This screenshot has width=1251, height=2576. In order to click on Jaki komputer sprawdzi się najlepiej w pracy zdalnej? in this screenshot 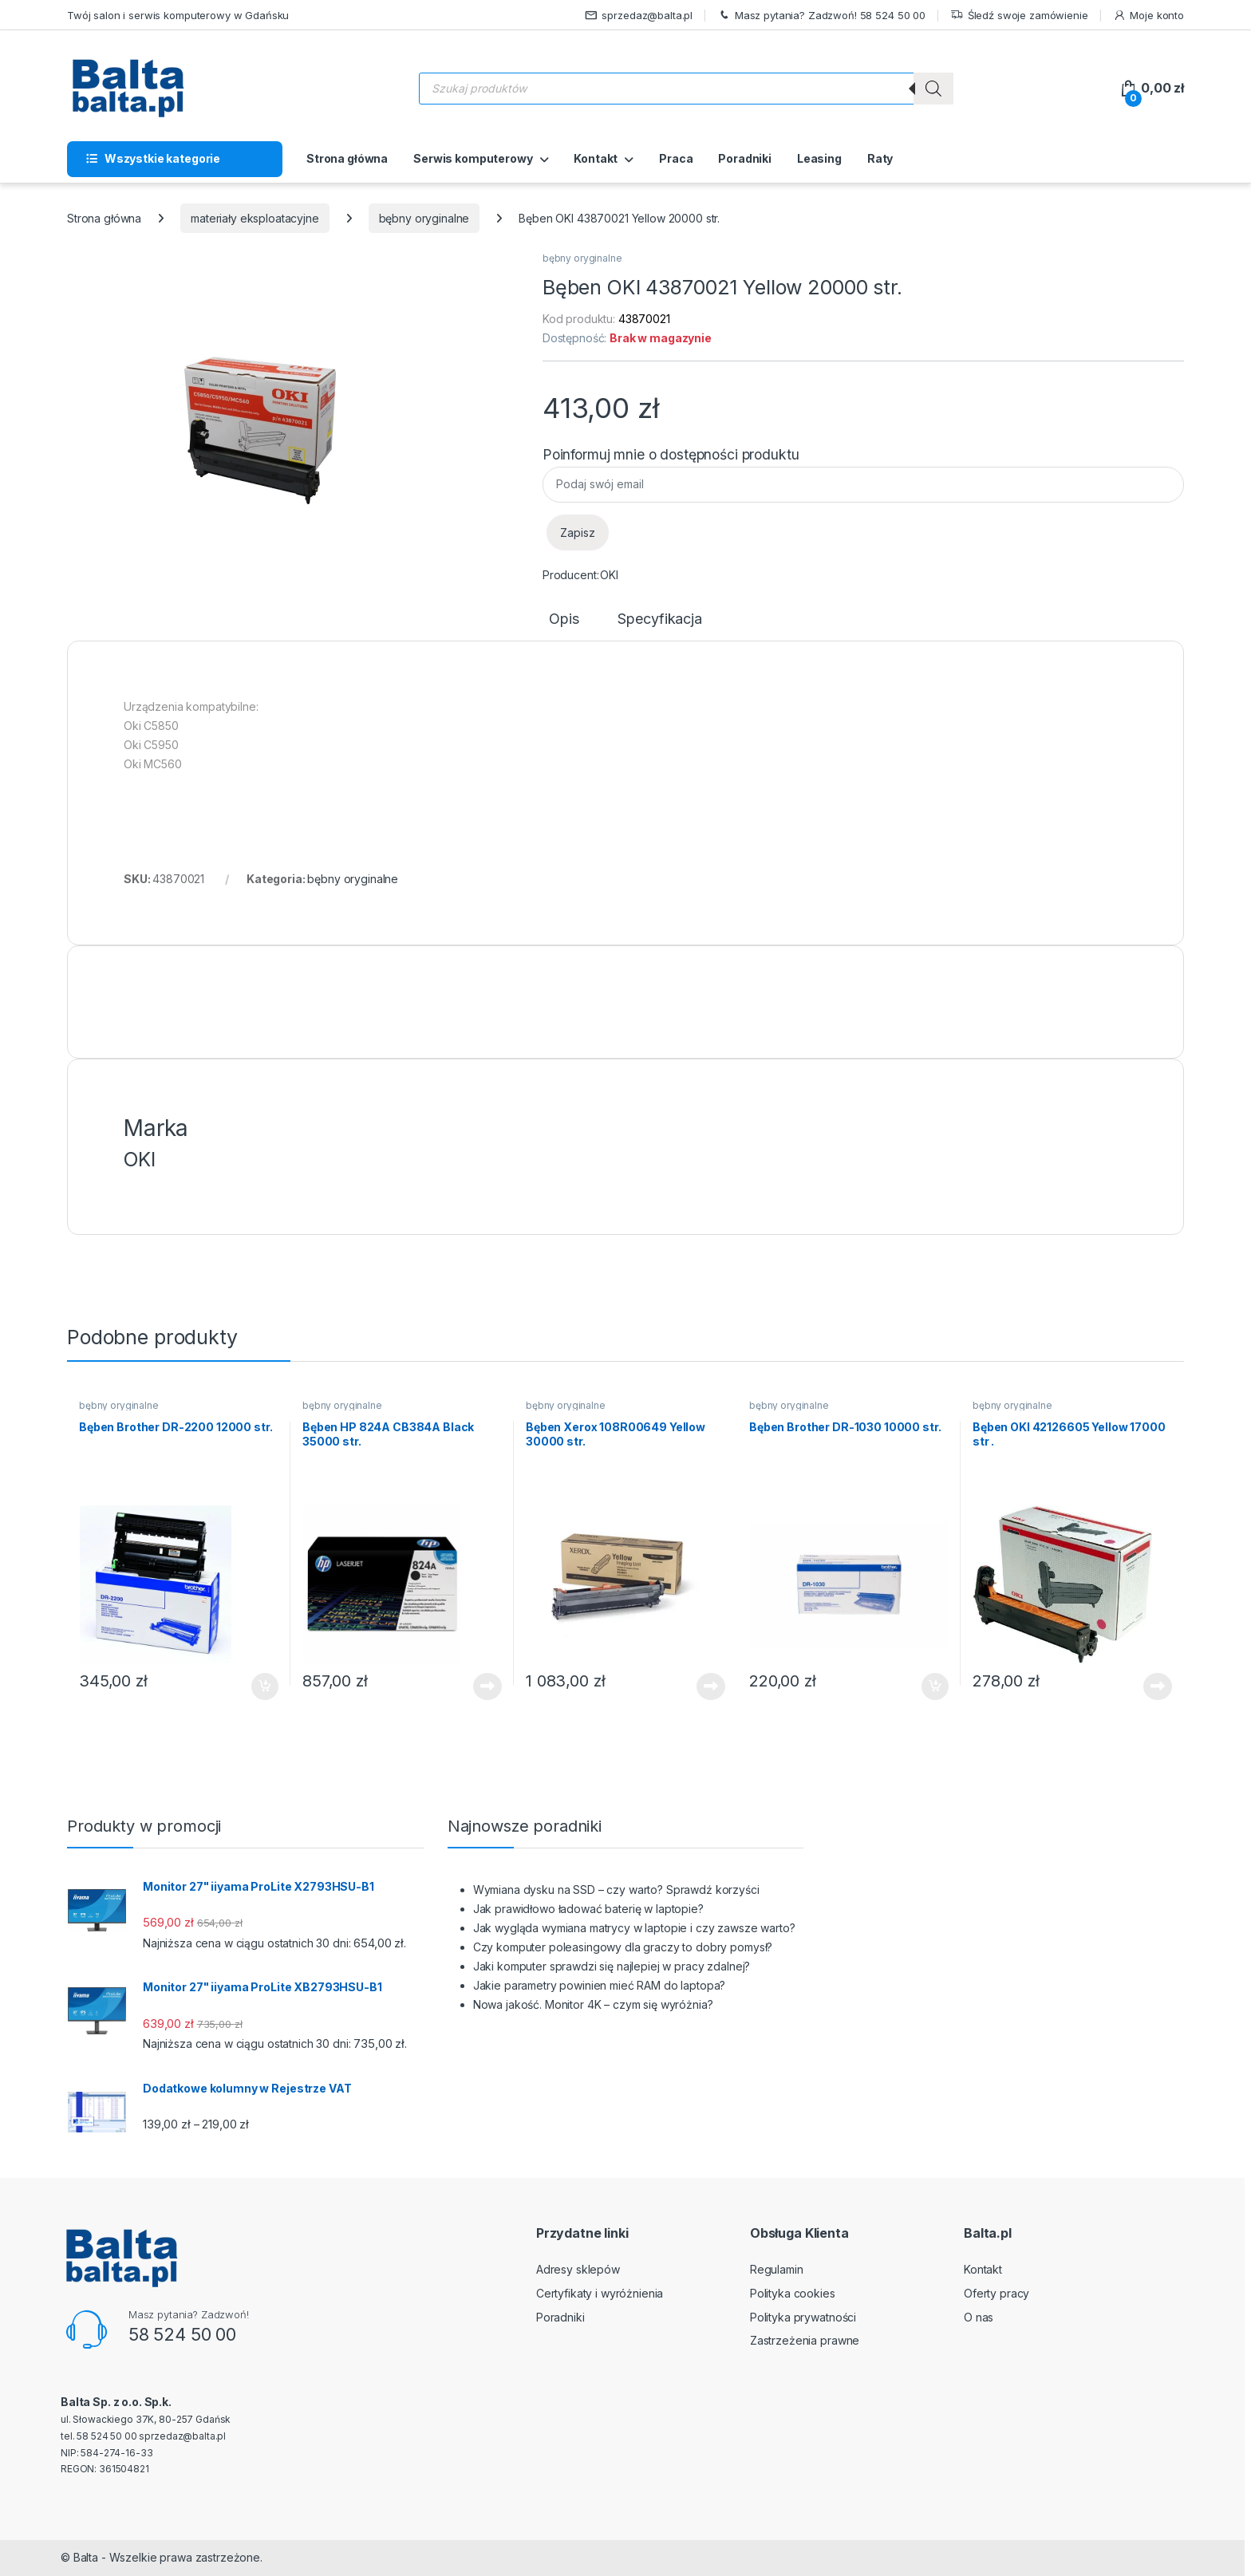, I will do `click(612, 1966)`.